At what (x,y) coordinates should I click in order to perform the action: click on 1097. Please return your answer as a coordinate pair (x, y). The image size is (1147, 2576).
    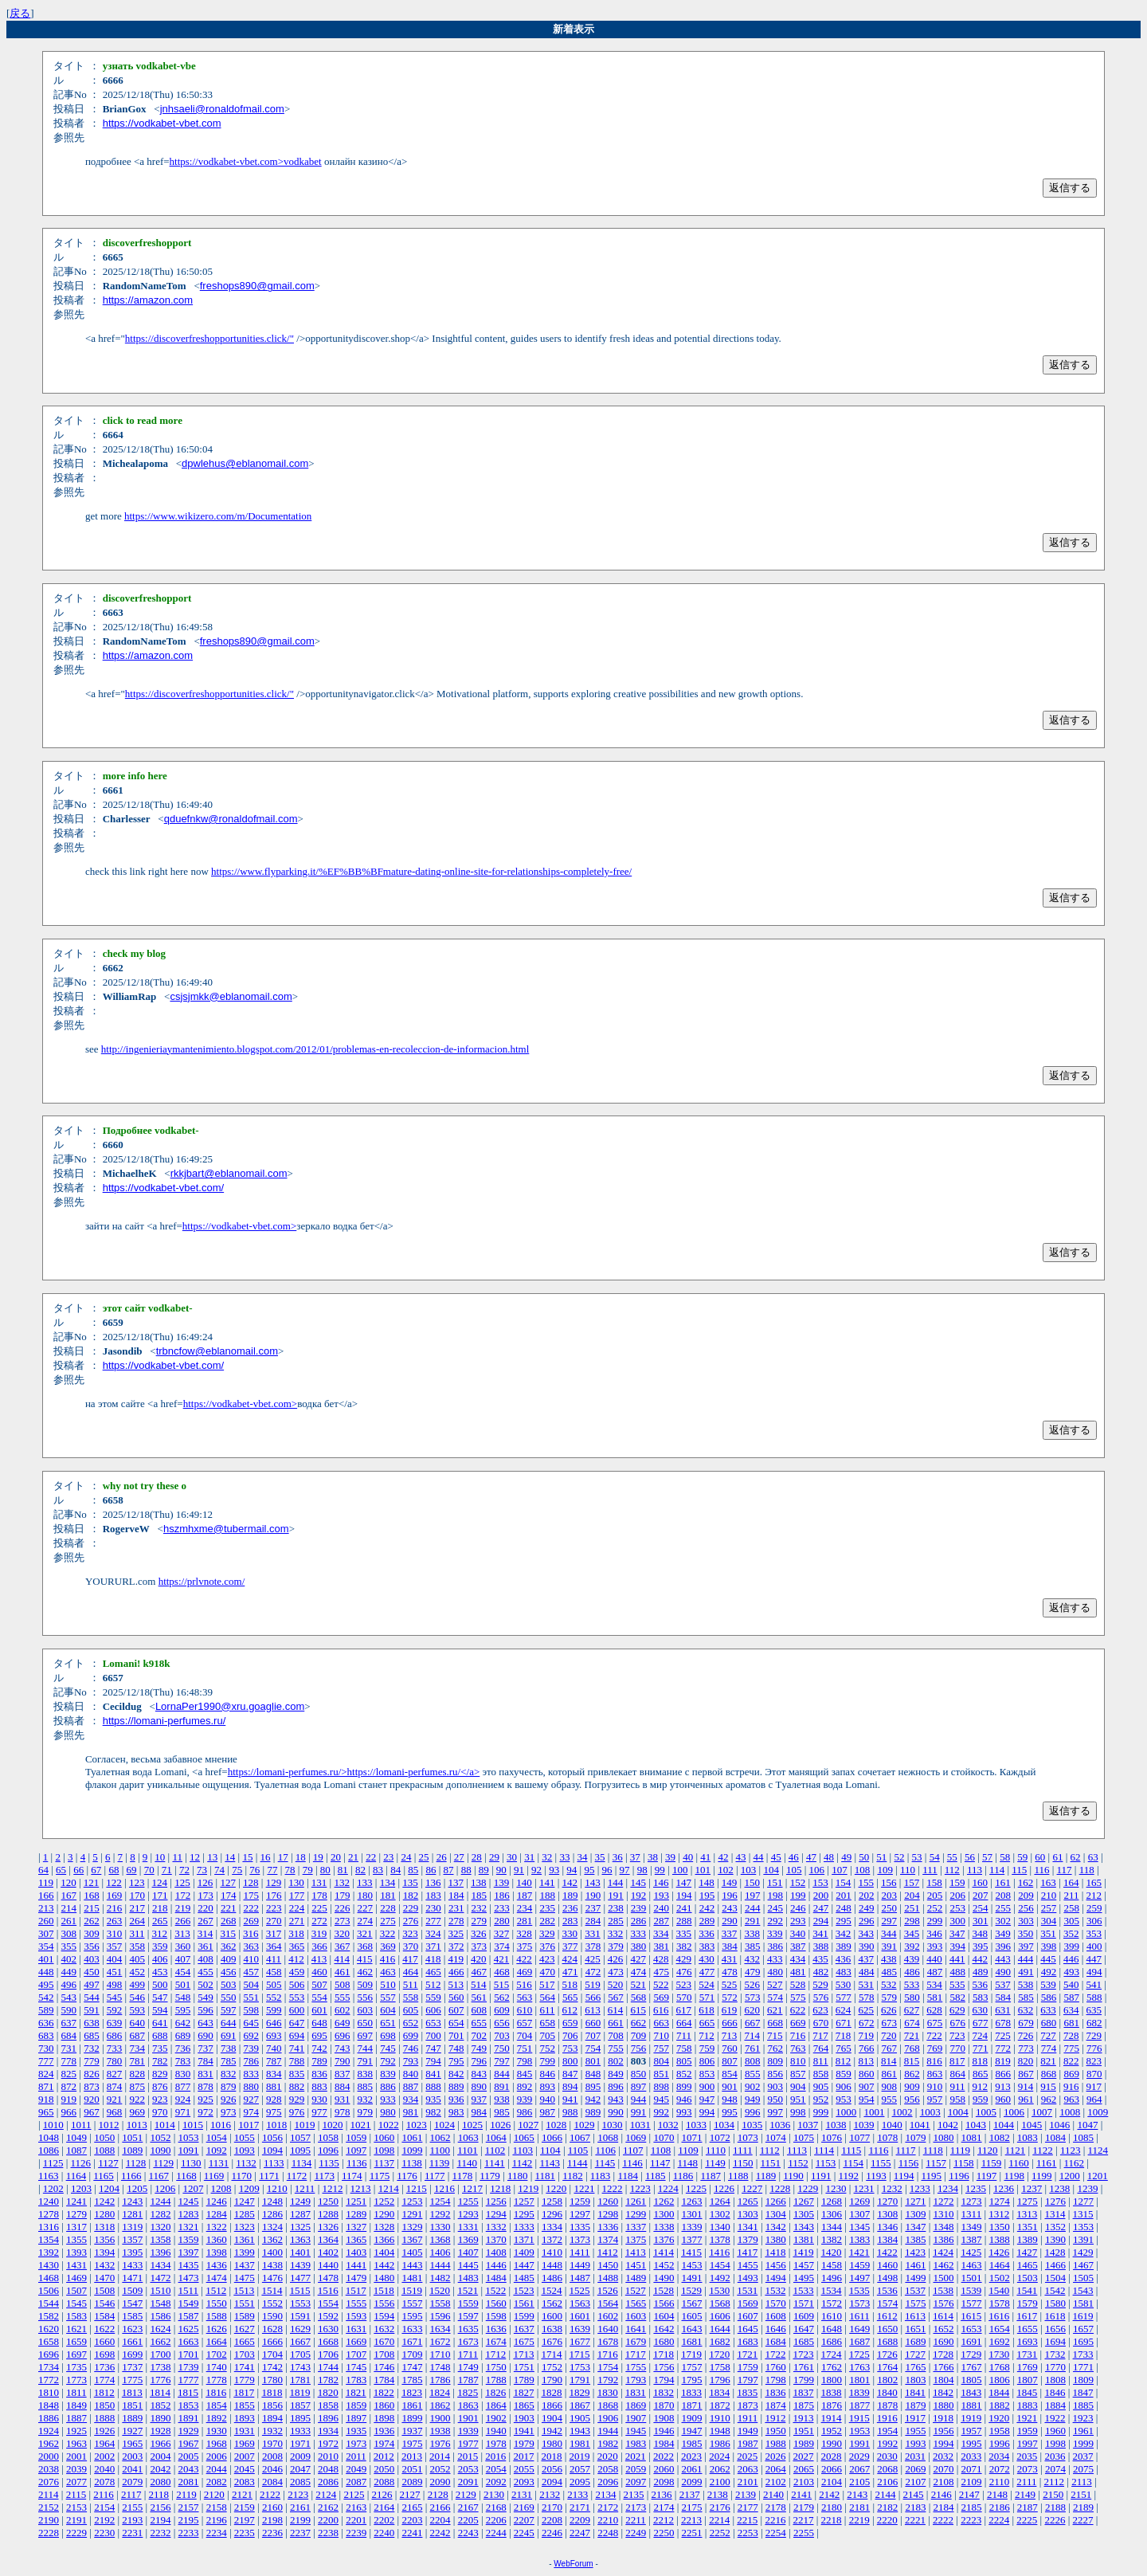
    Looking at the image, I should click on (356, 2150).